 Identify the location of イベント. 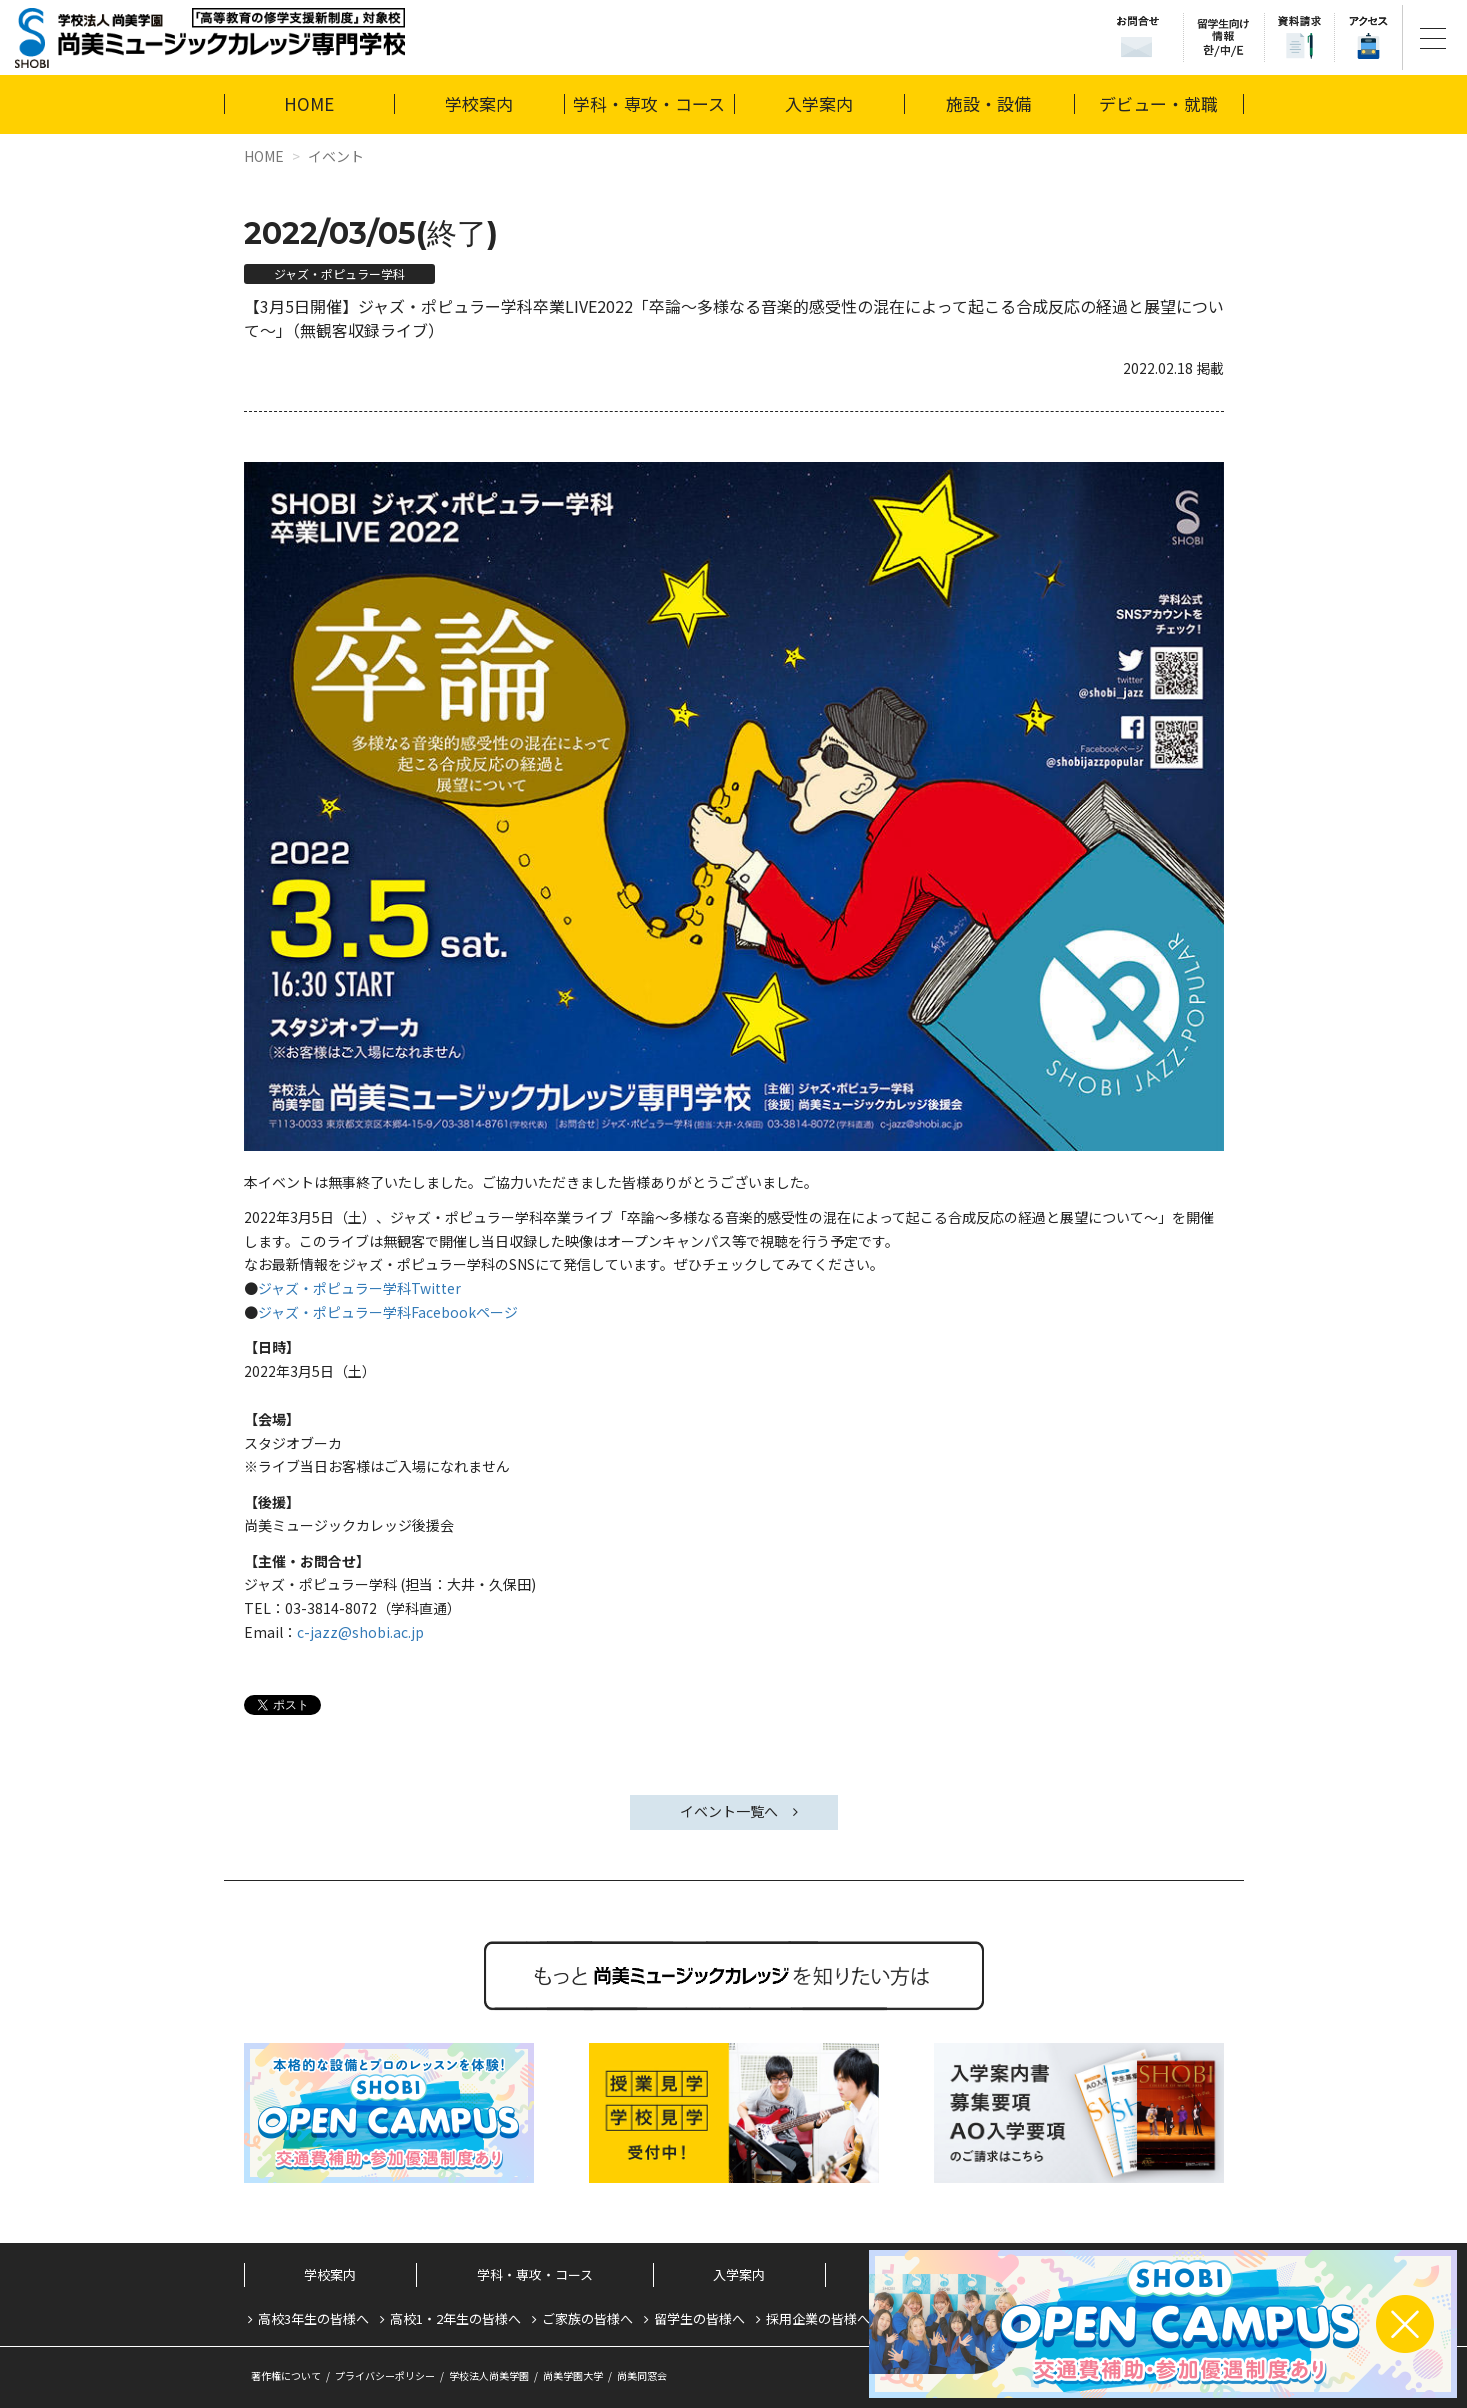
(336, 156).